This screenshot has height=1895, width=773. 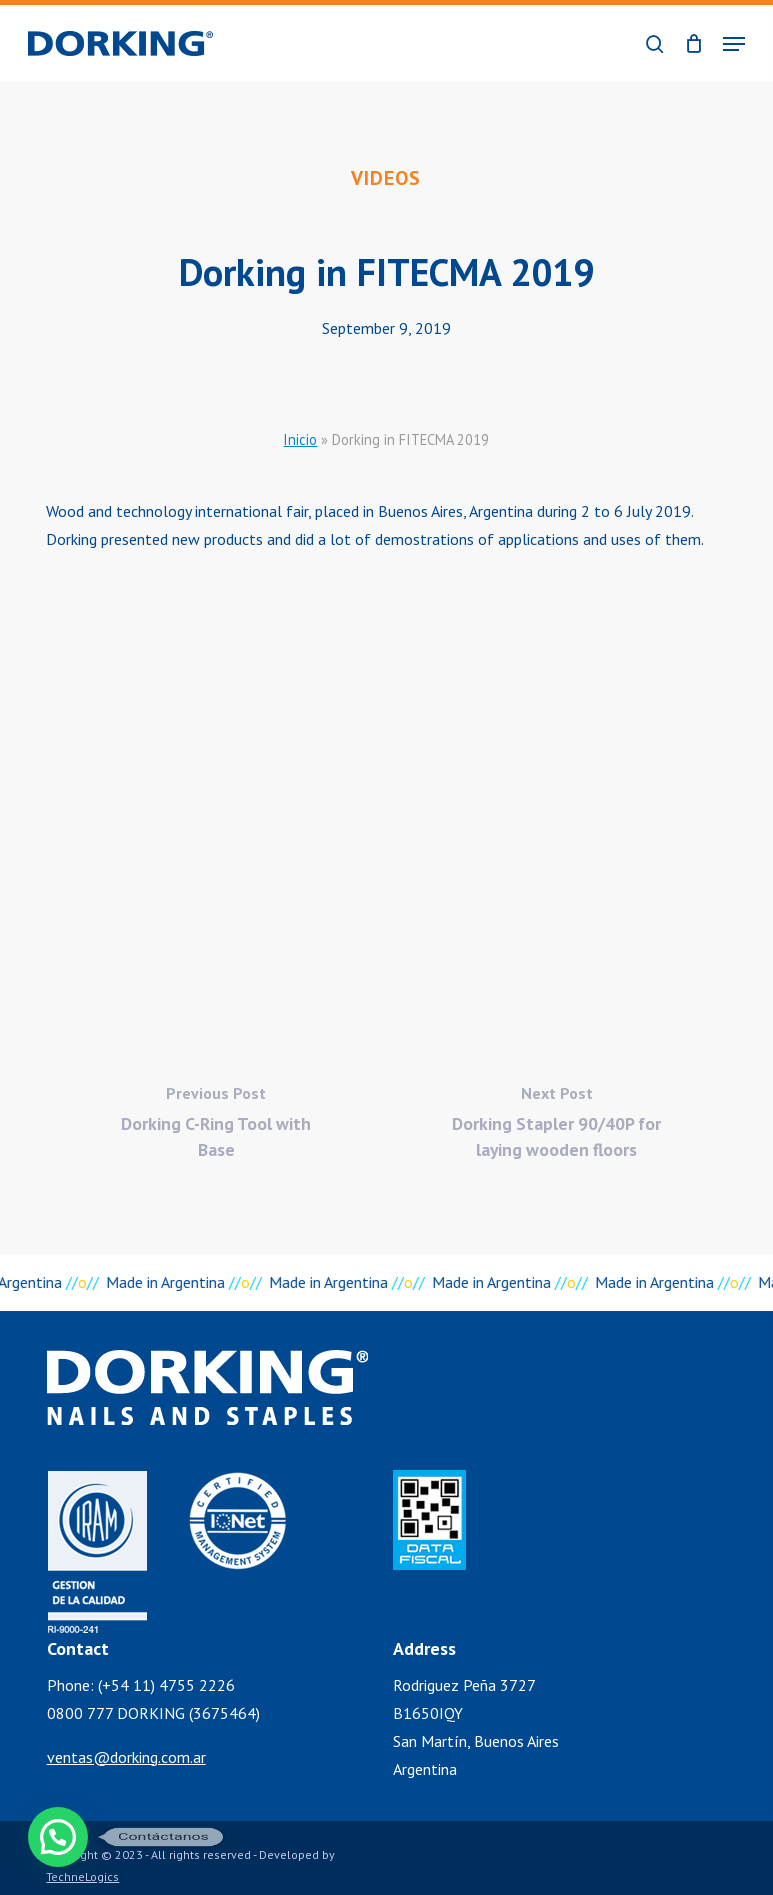 What do you see at coordinates (386, 178) in the screenshot?
I see `Videos` at bounding box center [386, 178].